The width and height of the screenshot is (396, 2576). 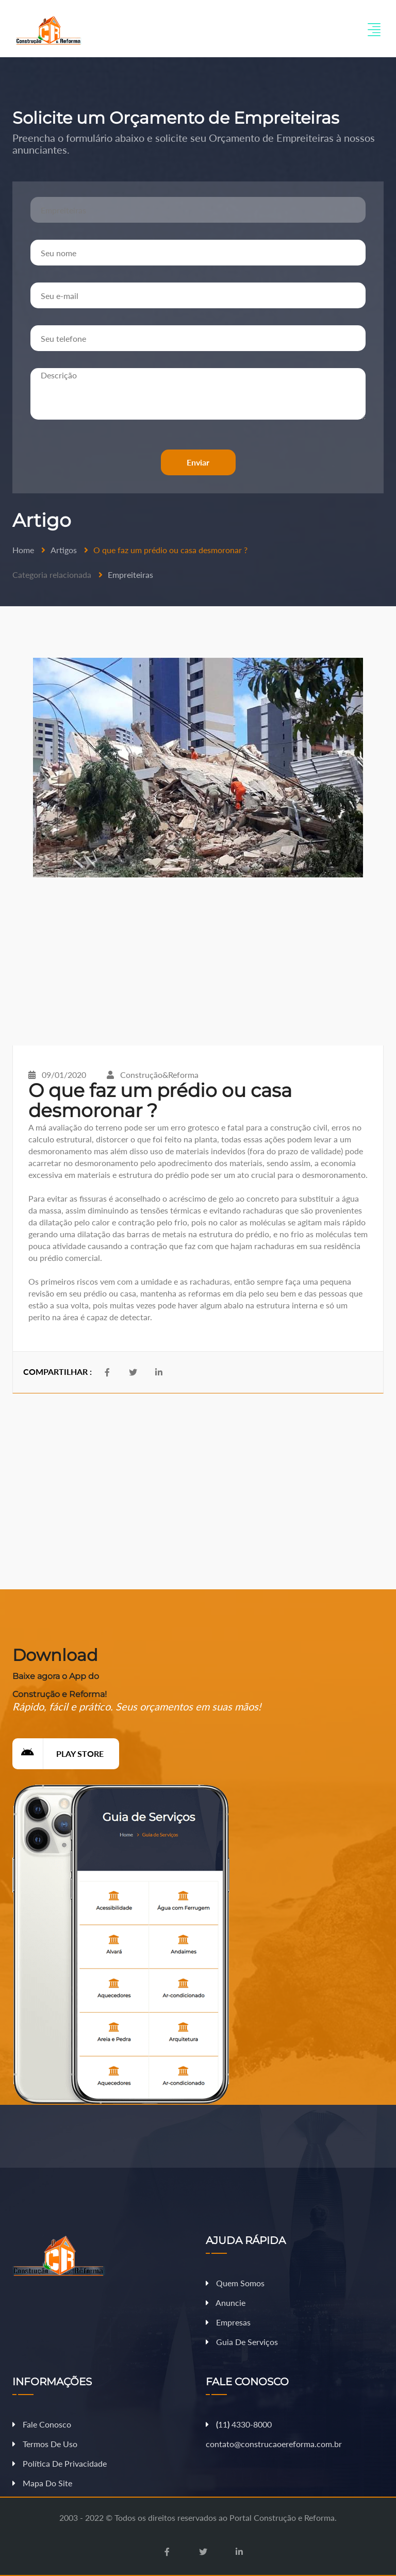 I want to click on Termos de Uso, so click(x=44, y=2444).